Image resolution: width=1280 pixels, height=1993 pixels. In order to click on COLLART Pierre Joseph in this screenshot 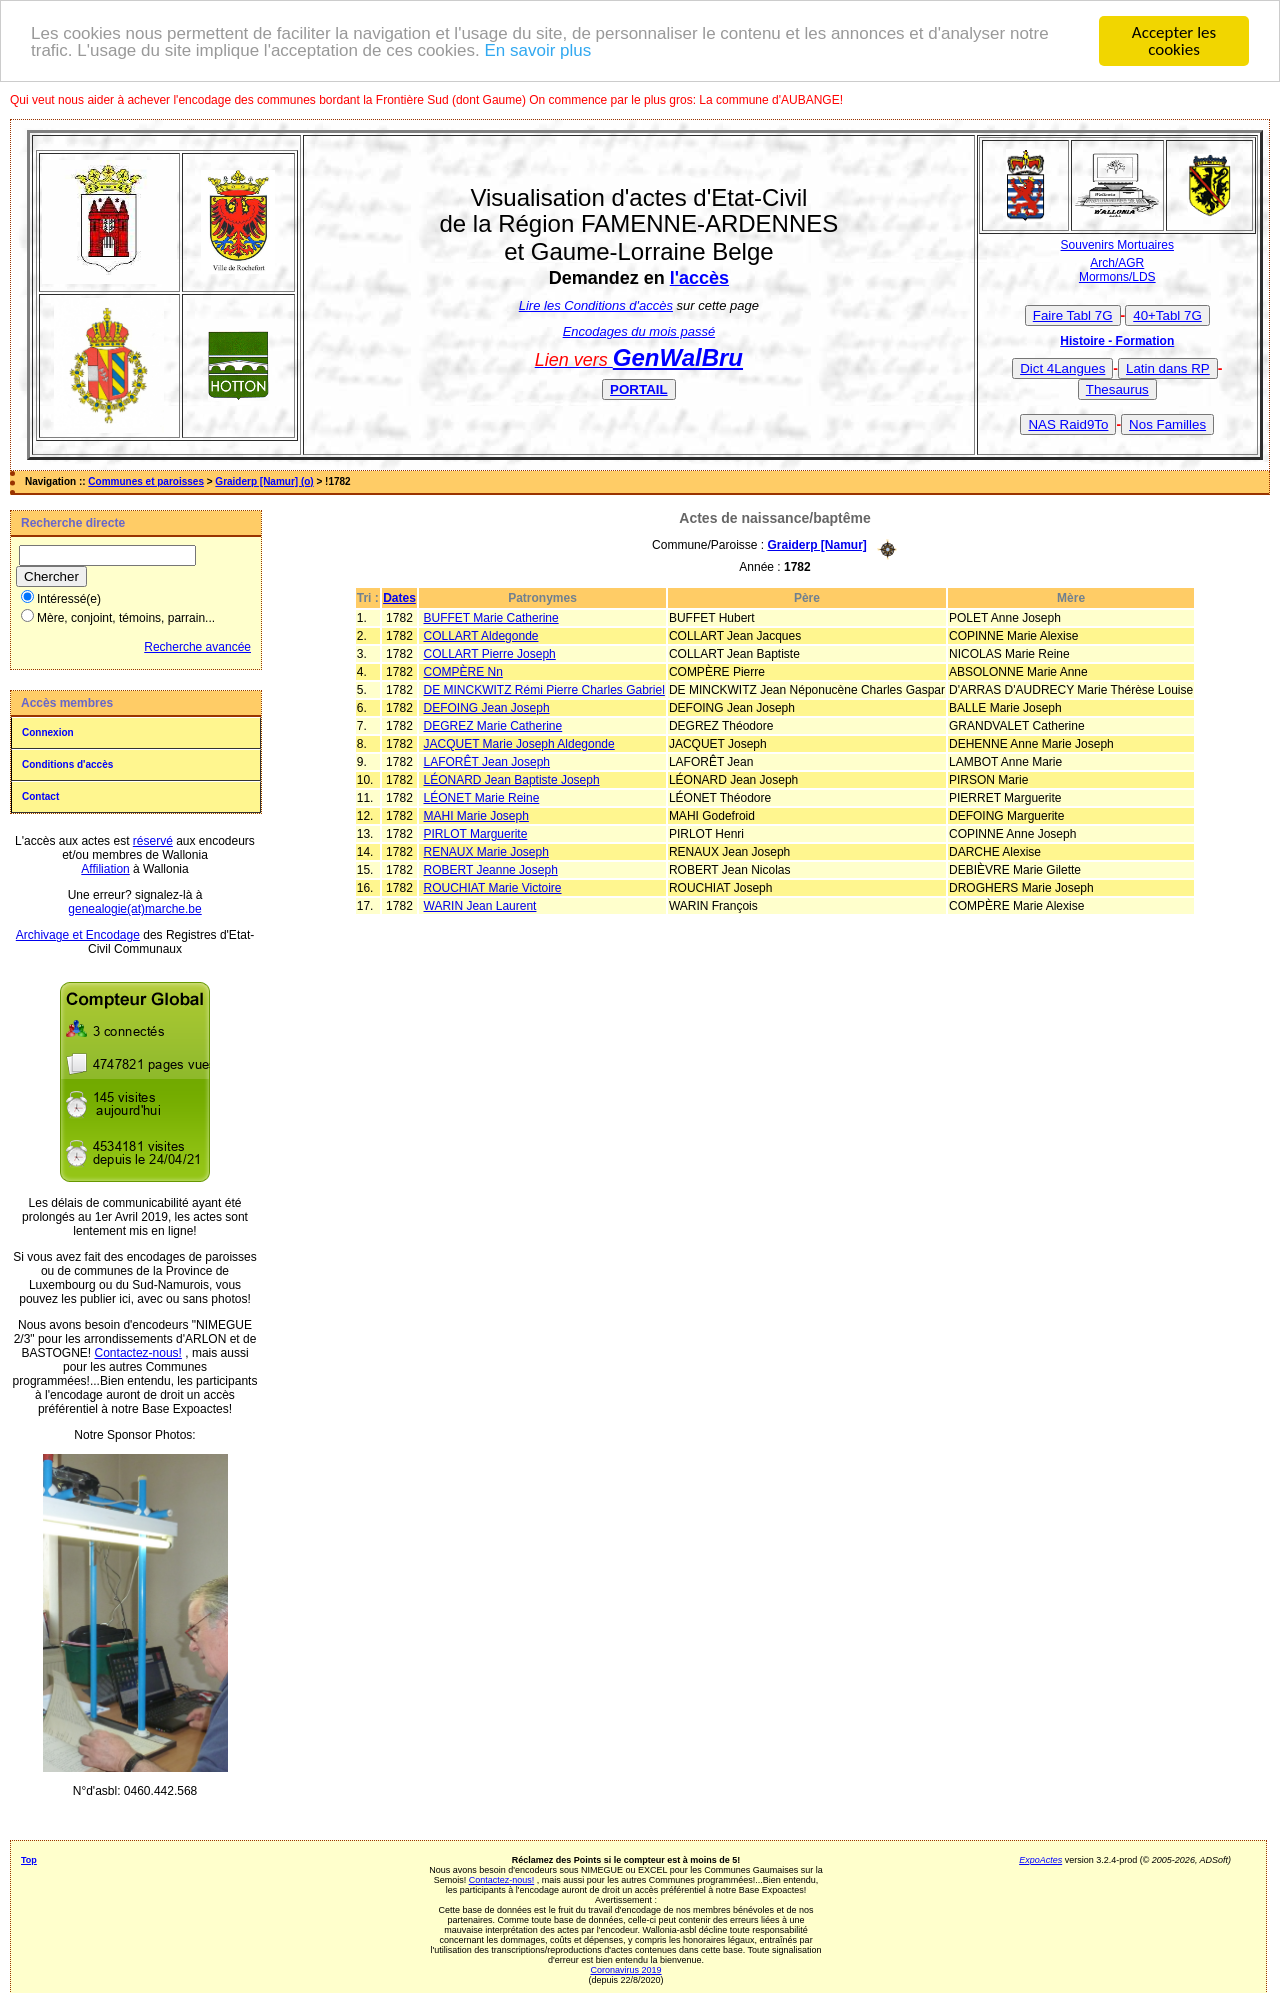, I will do `click(490, 654)`.